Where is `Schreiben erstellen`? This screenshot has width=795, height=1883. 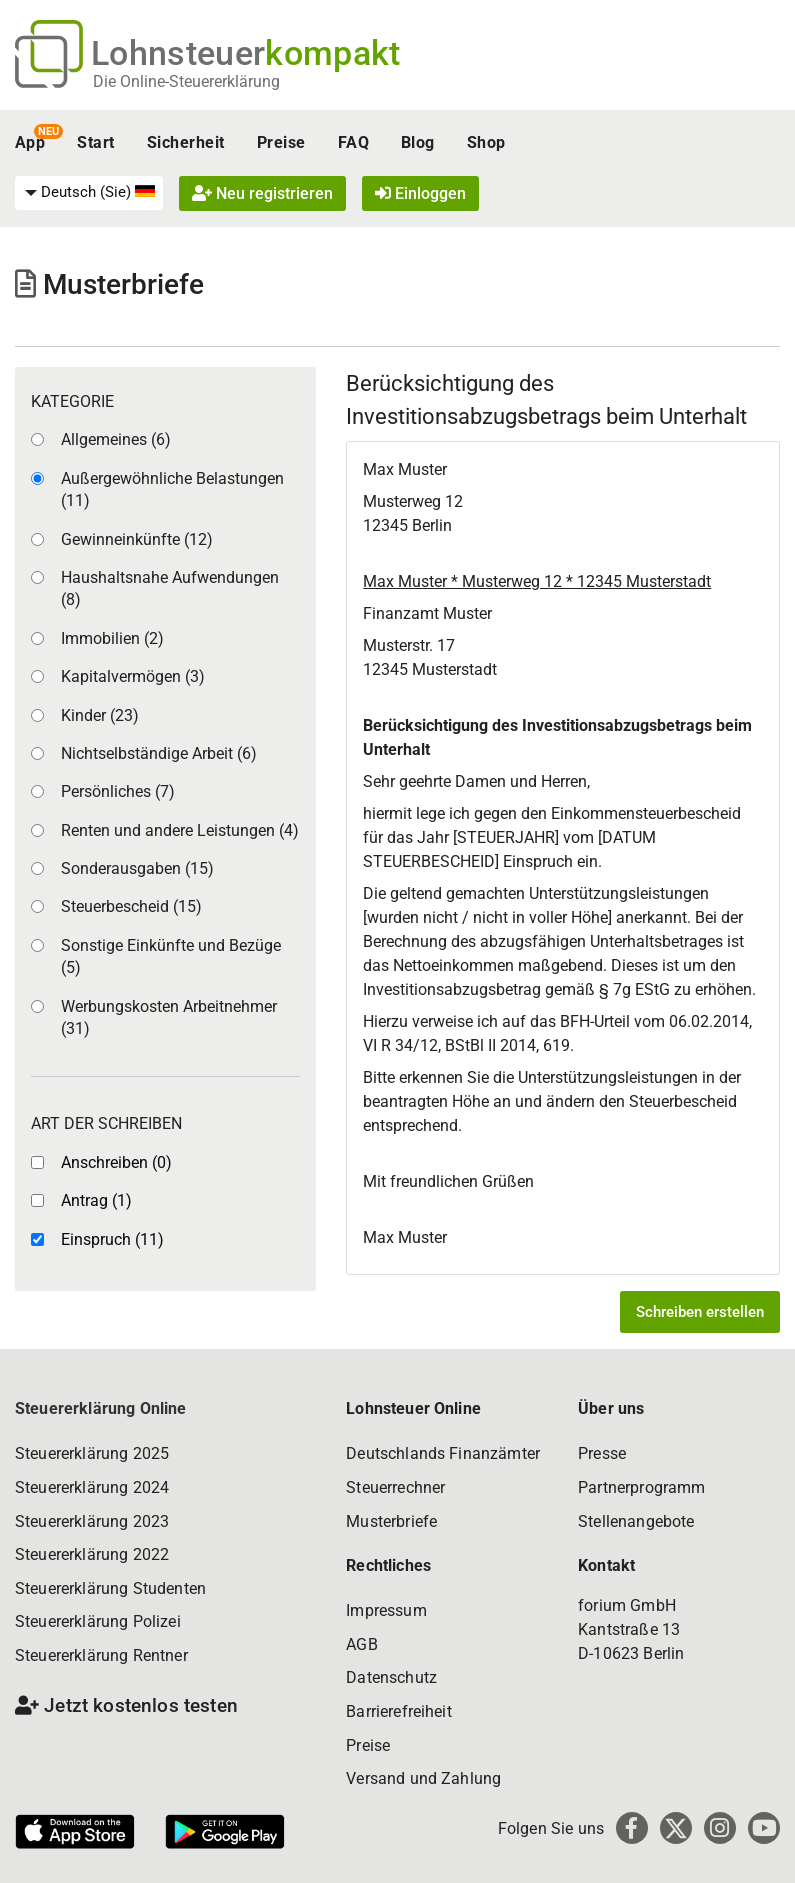
Schreiben erstellen is located at coordinates (700, 1312).